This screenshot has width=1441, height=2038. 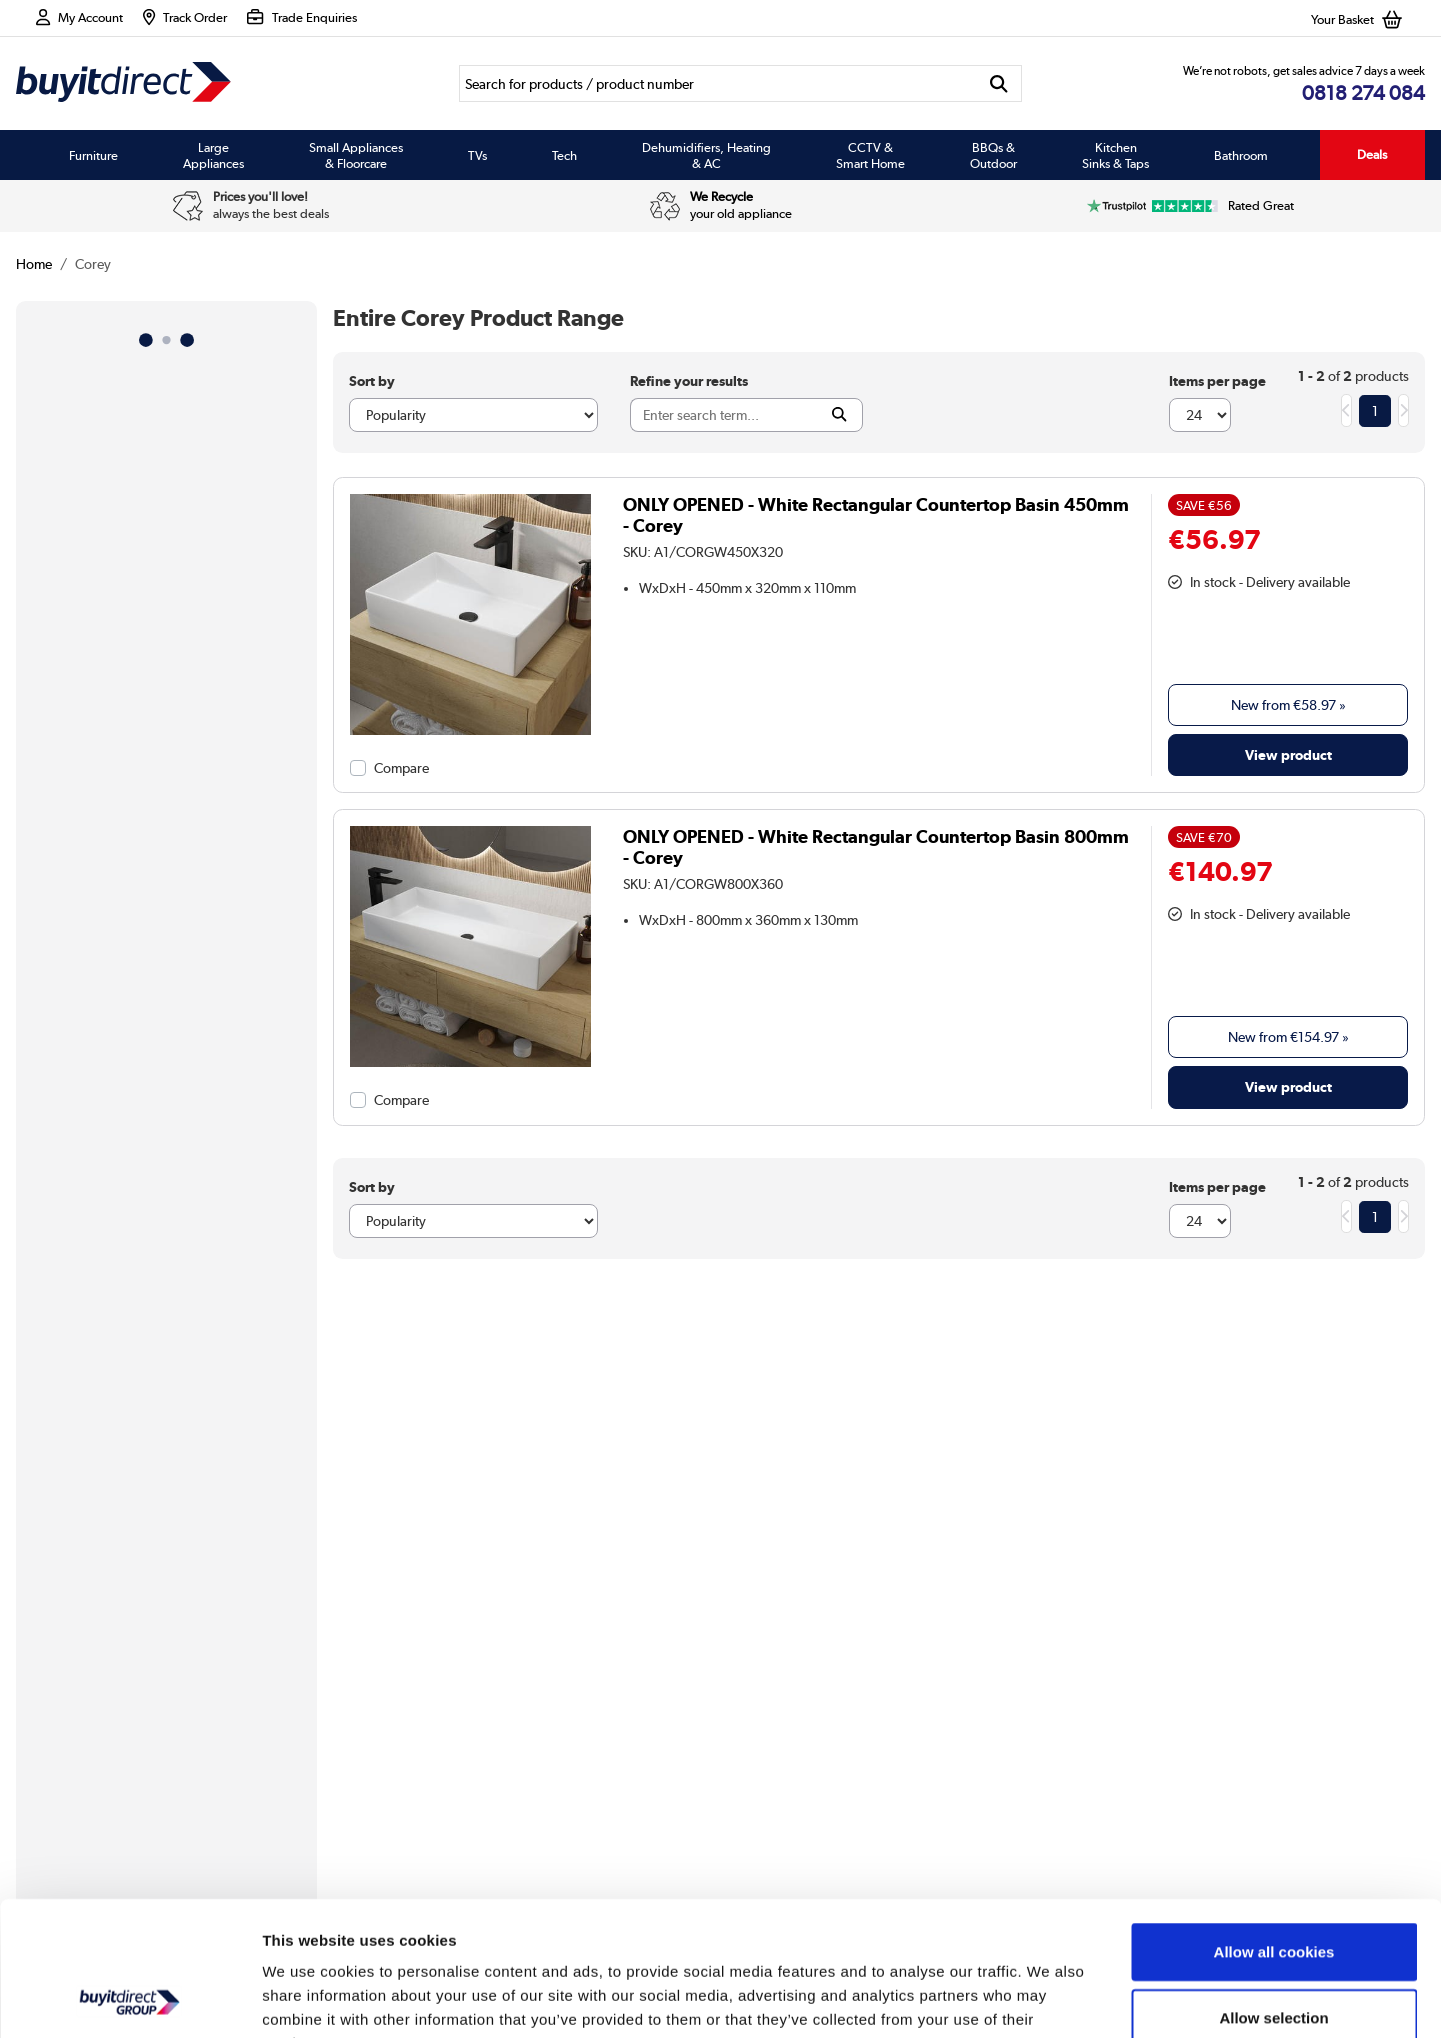 What do you see at coordinates (993, 155) in the screenshot?
I see `BBQs & Outdoor` at bounding box center [993, 155].